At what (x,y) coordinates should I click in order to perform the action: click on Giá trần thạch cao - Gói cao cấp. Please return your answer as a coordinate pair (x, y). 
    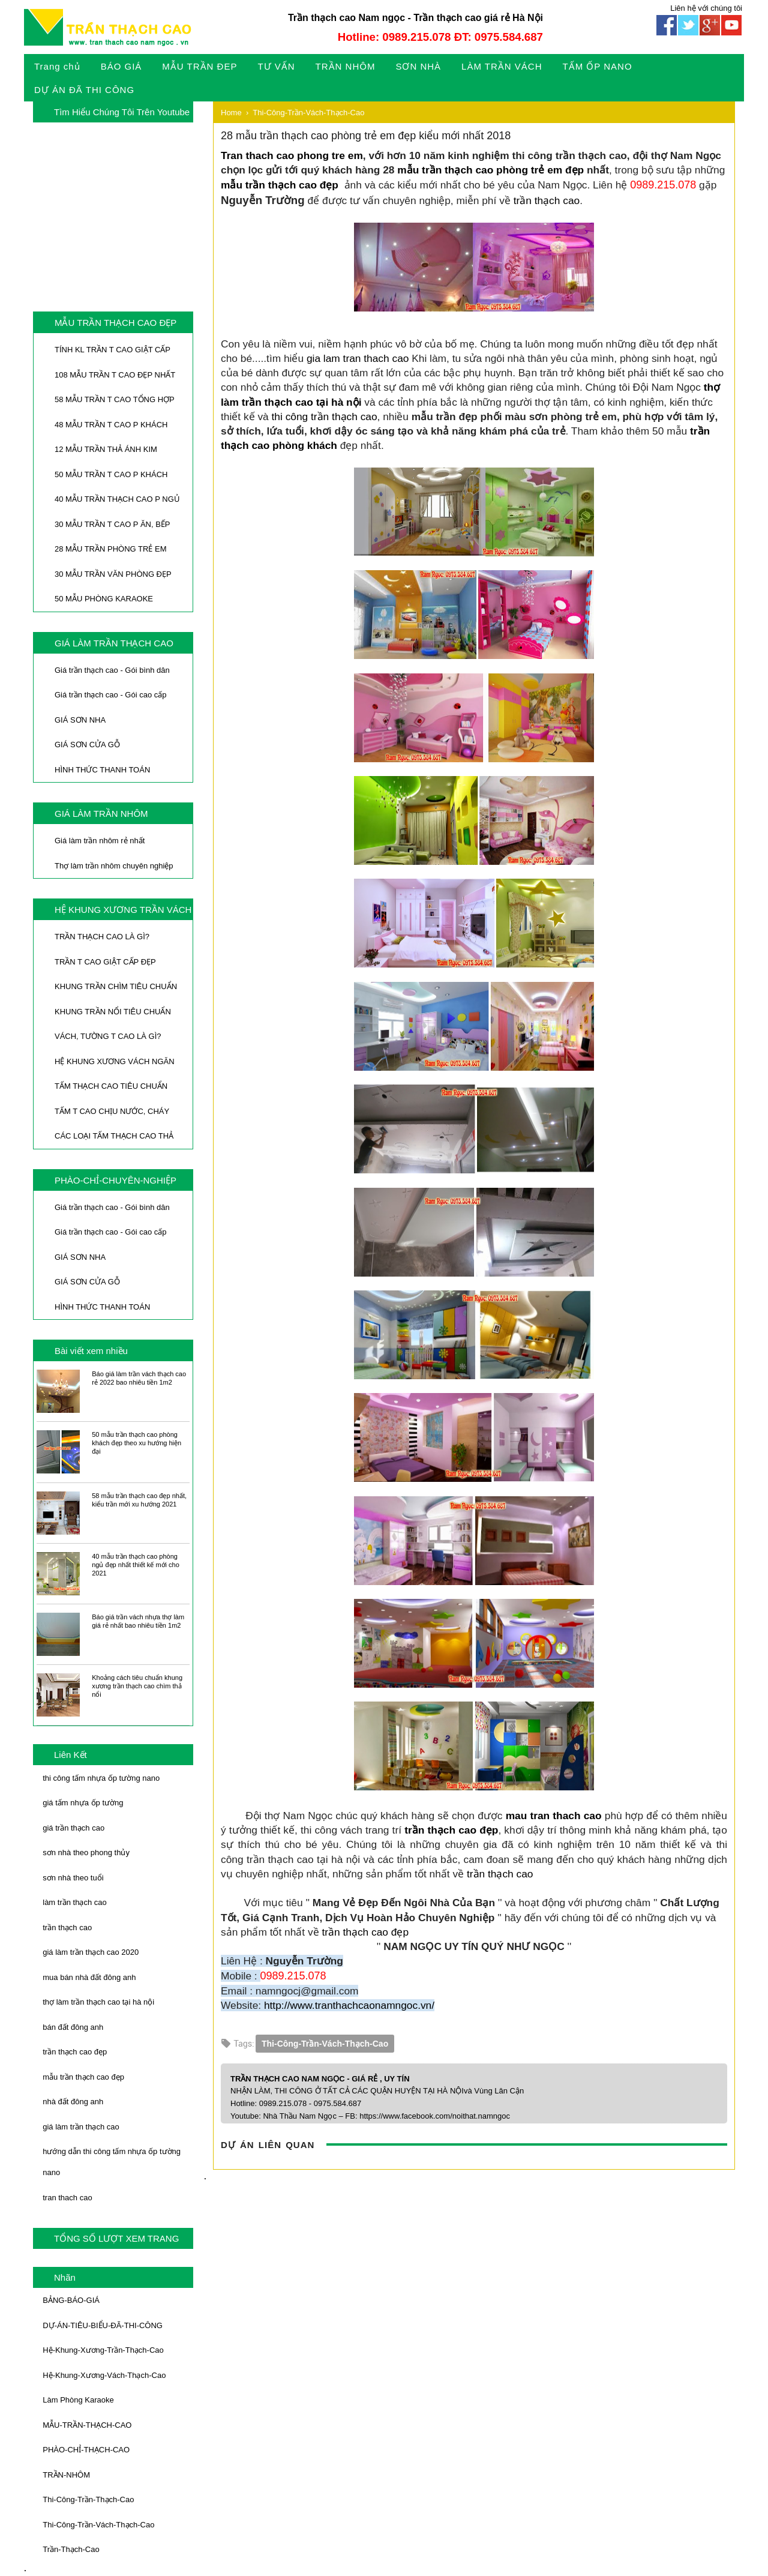
    Looking at the image, I should click on (110, 694).